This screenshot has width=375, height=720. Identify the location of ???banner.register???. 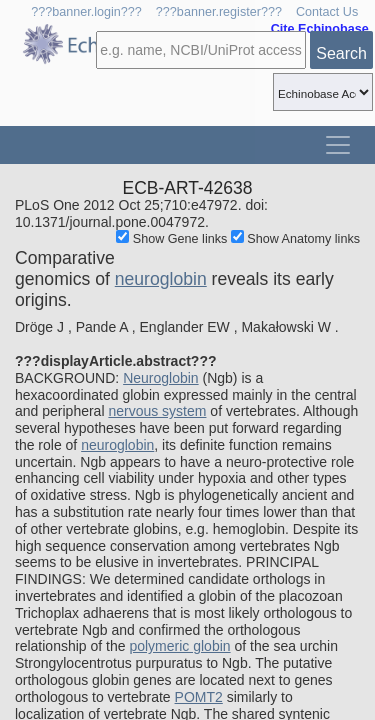
(219, 12).